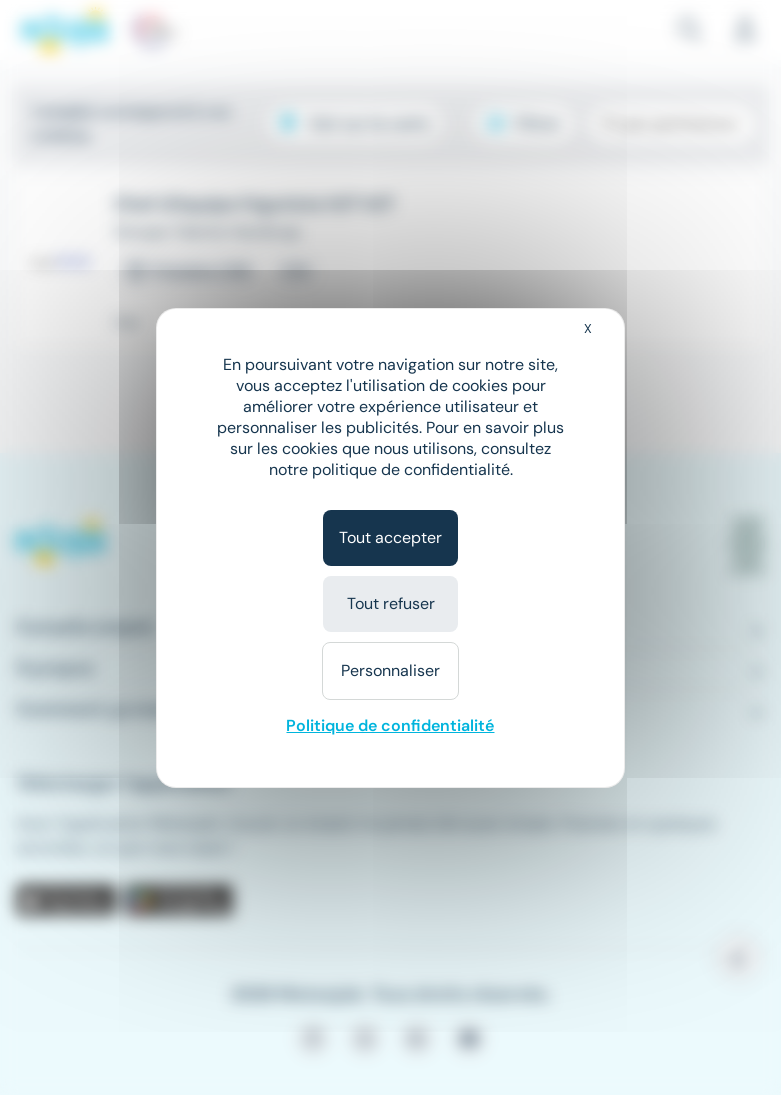  What do you see at coordinates (390, 725) in the screenshot?
I see `Politique de confidentialité [link]` at bounding box center [390, 725].